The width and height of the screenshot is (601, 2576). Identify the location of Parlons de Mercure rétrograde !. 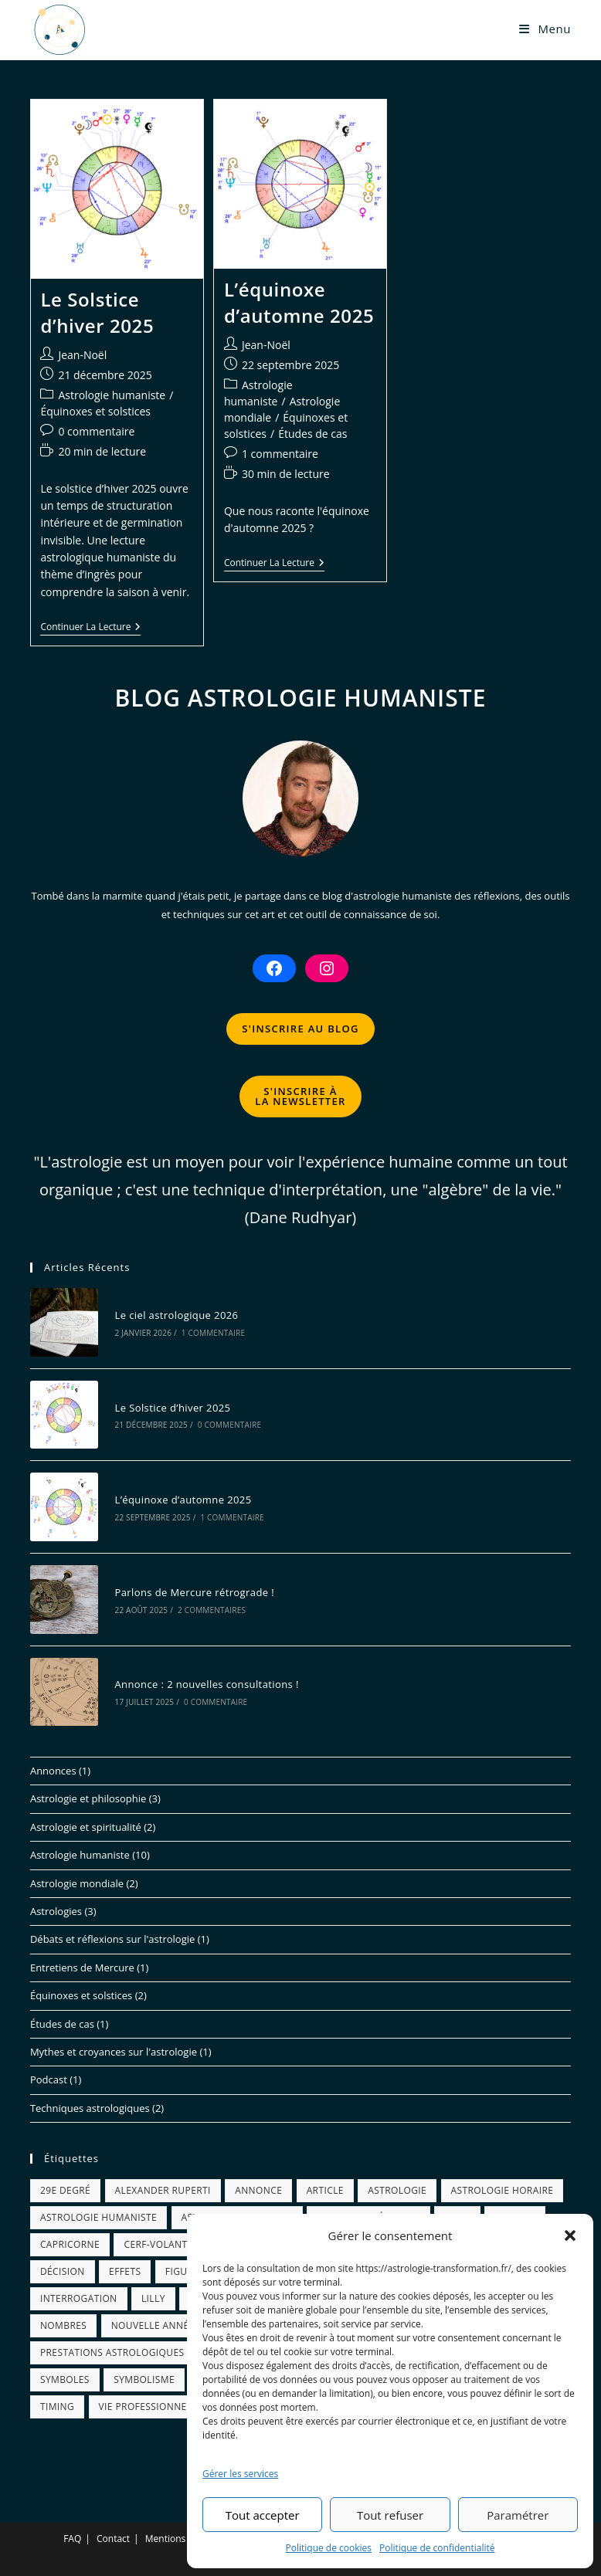
(194, 1592).